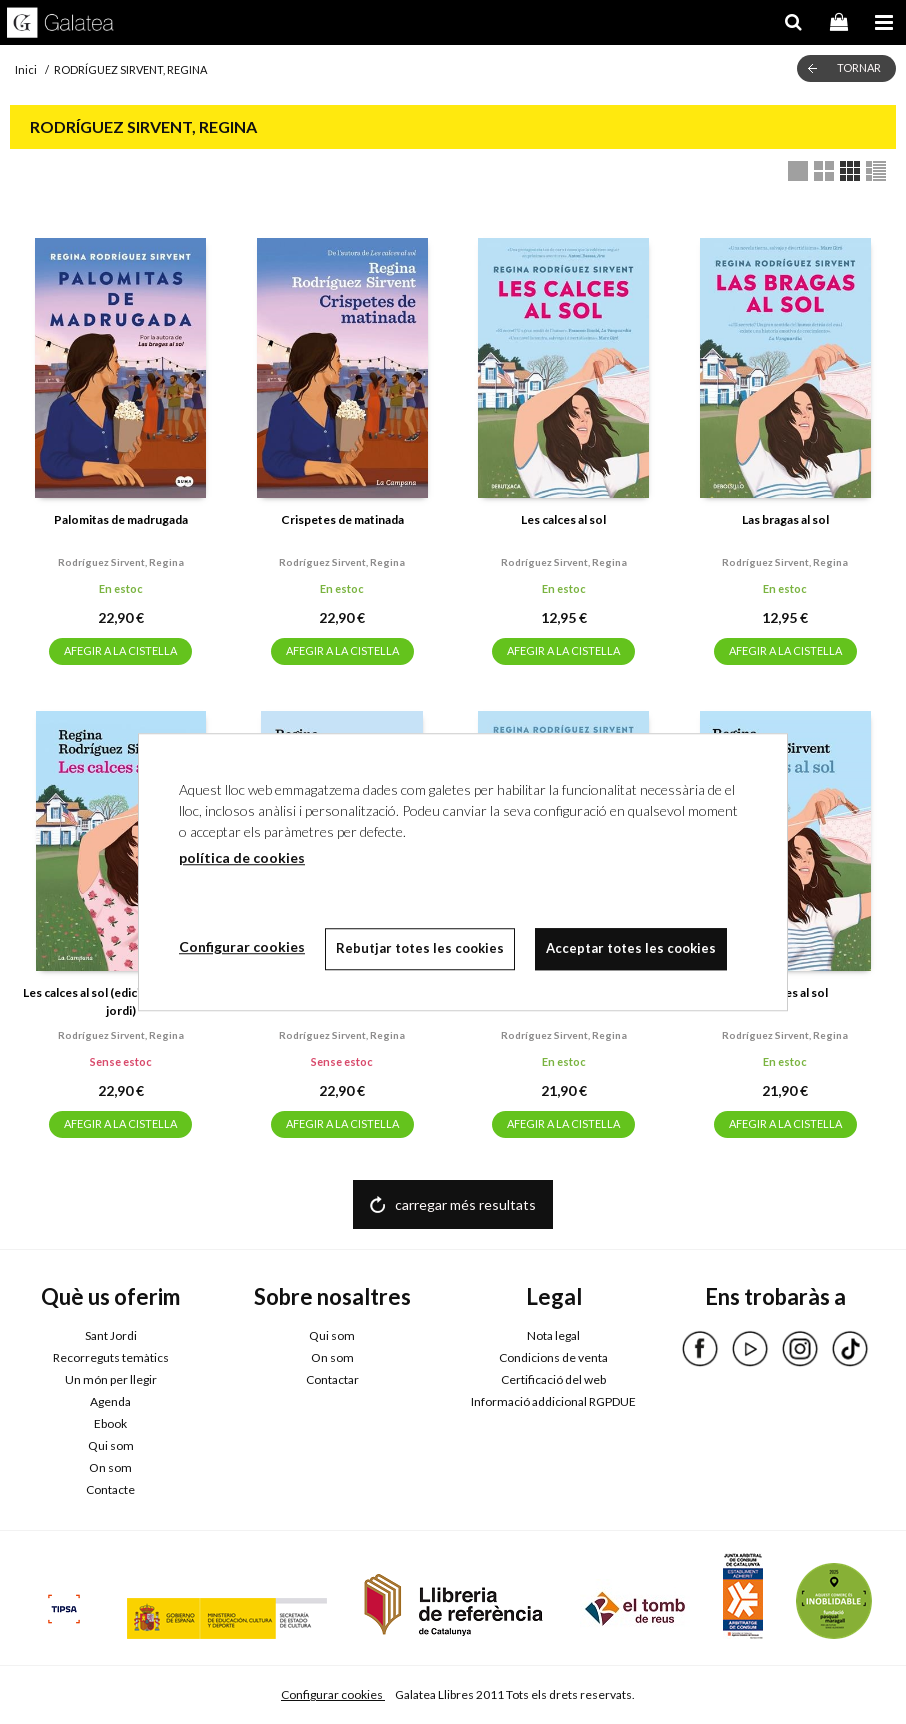 This screenshot has width=906, height=1724. What do you see at coordinates (242, 857) in the screenshot?
I see `política de cookies` at bounding box center [242, 857].